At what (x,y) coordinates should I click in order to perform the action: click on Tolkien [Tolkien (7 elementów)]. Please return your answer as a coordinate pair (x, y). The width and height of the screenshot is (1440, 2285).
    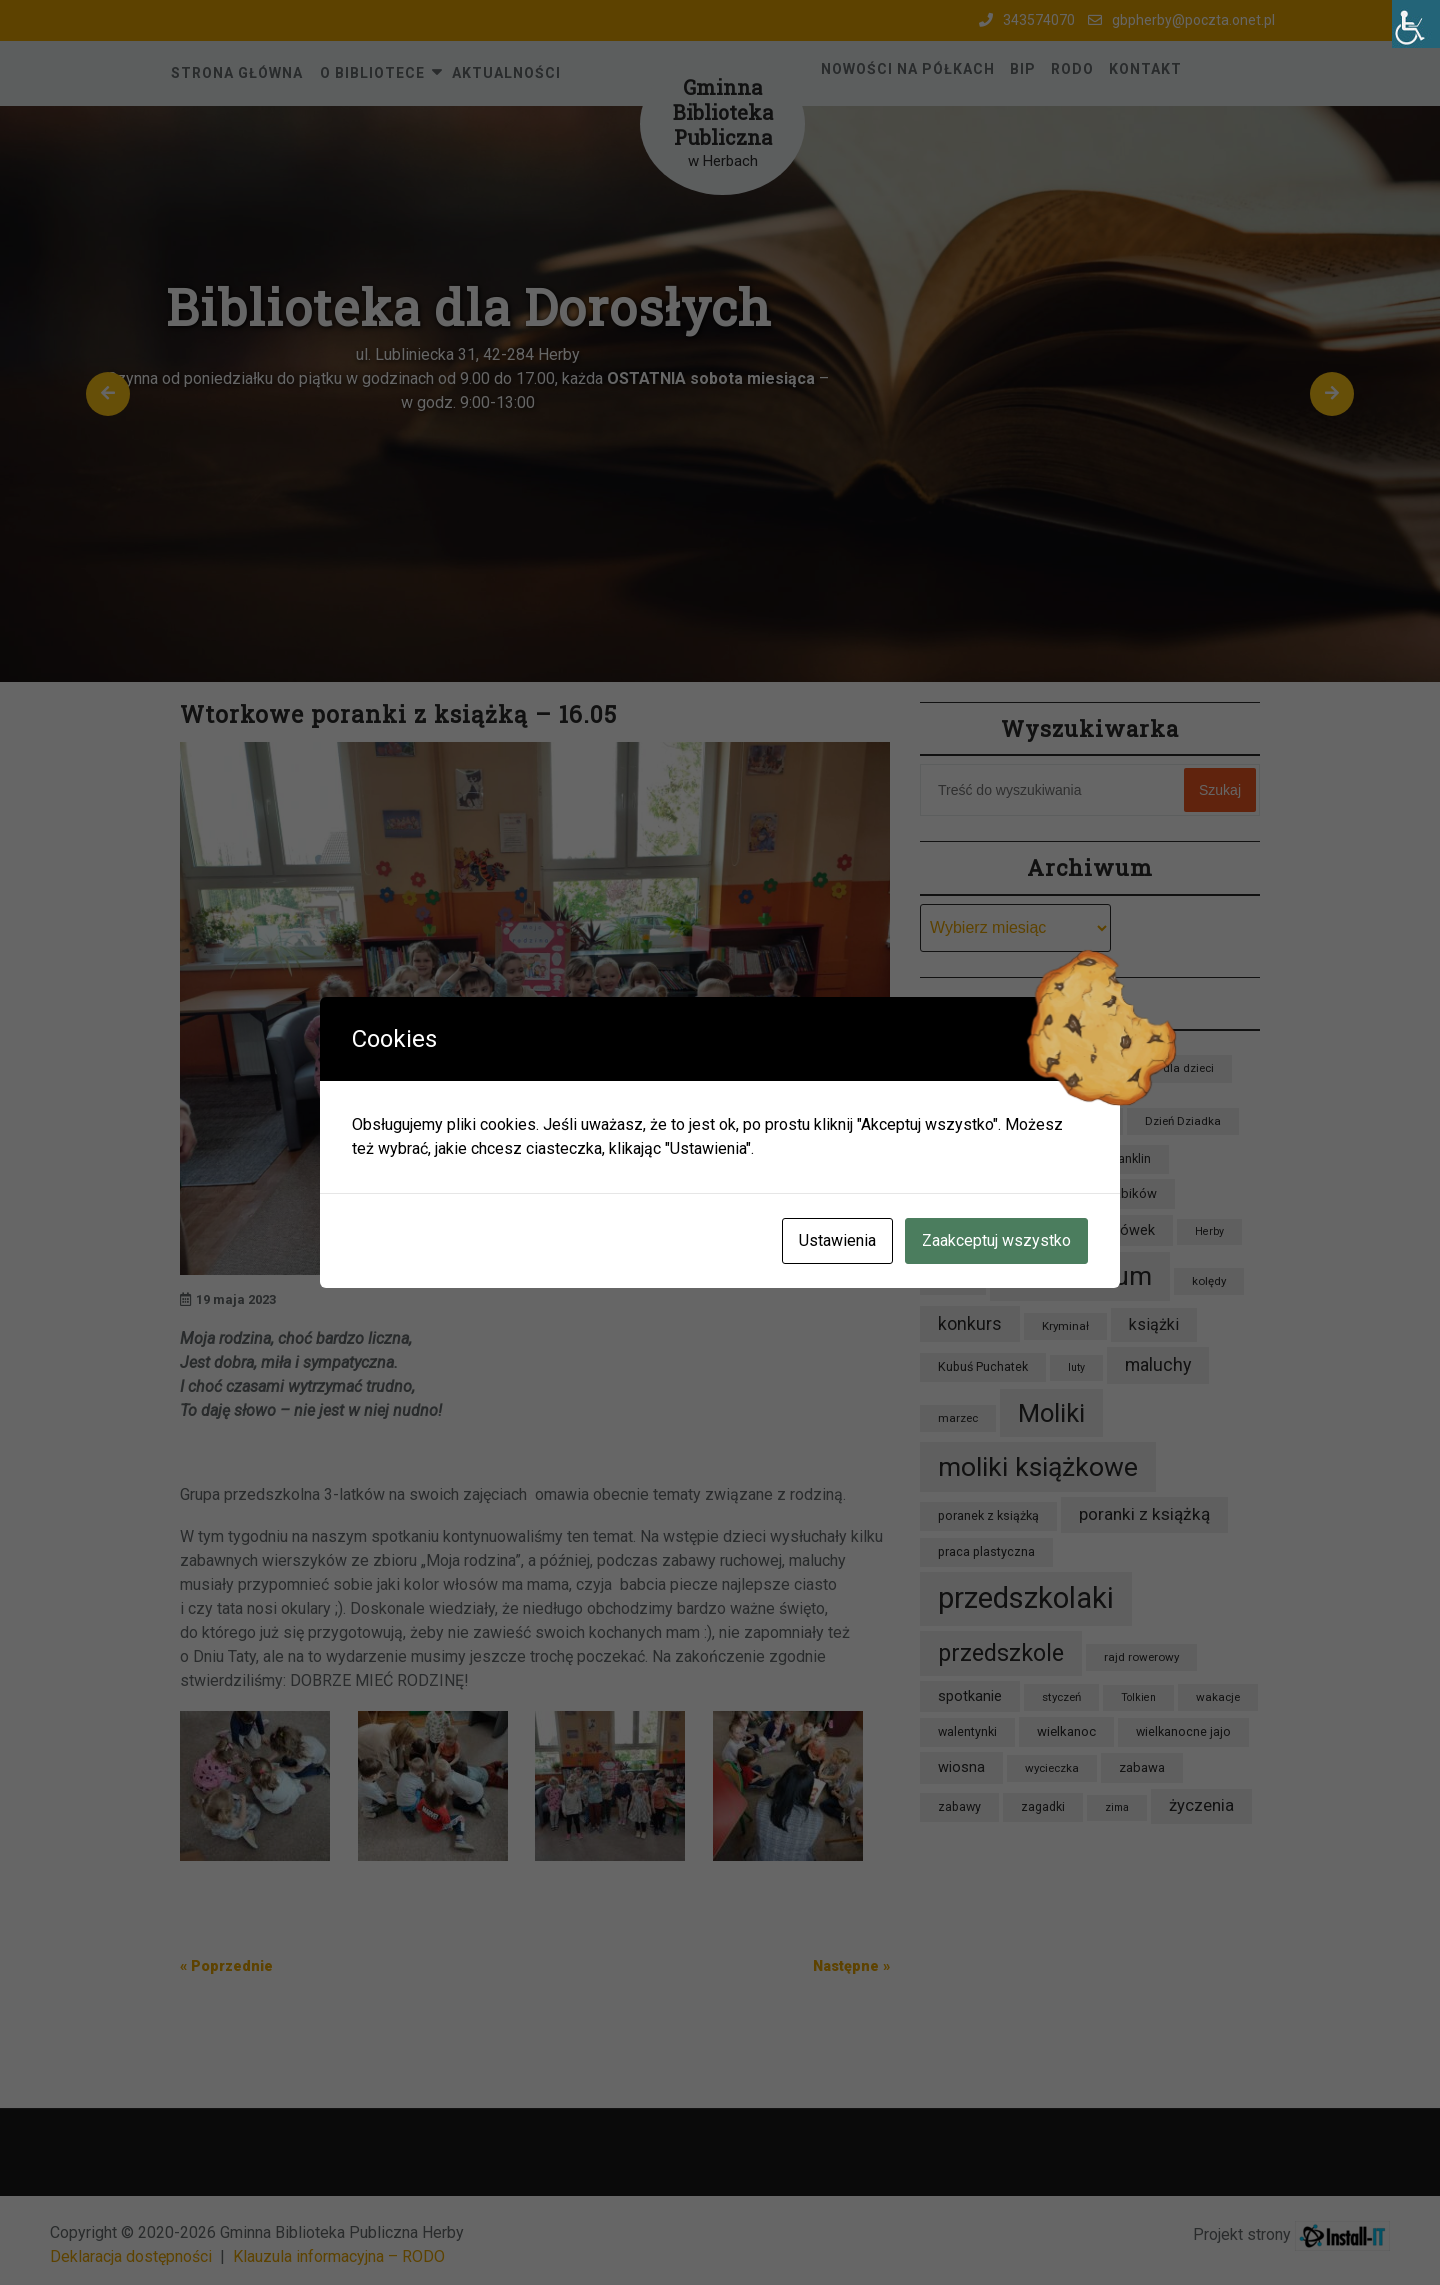
    Looking at the image, I should click on (1138, 1697).